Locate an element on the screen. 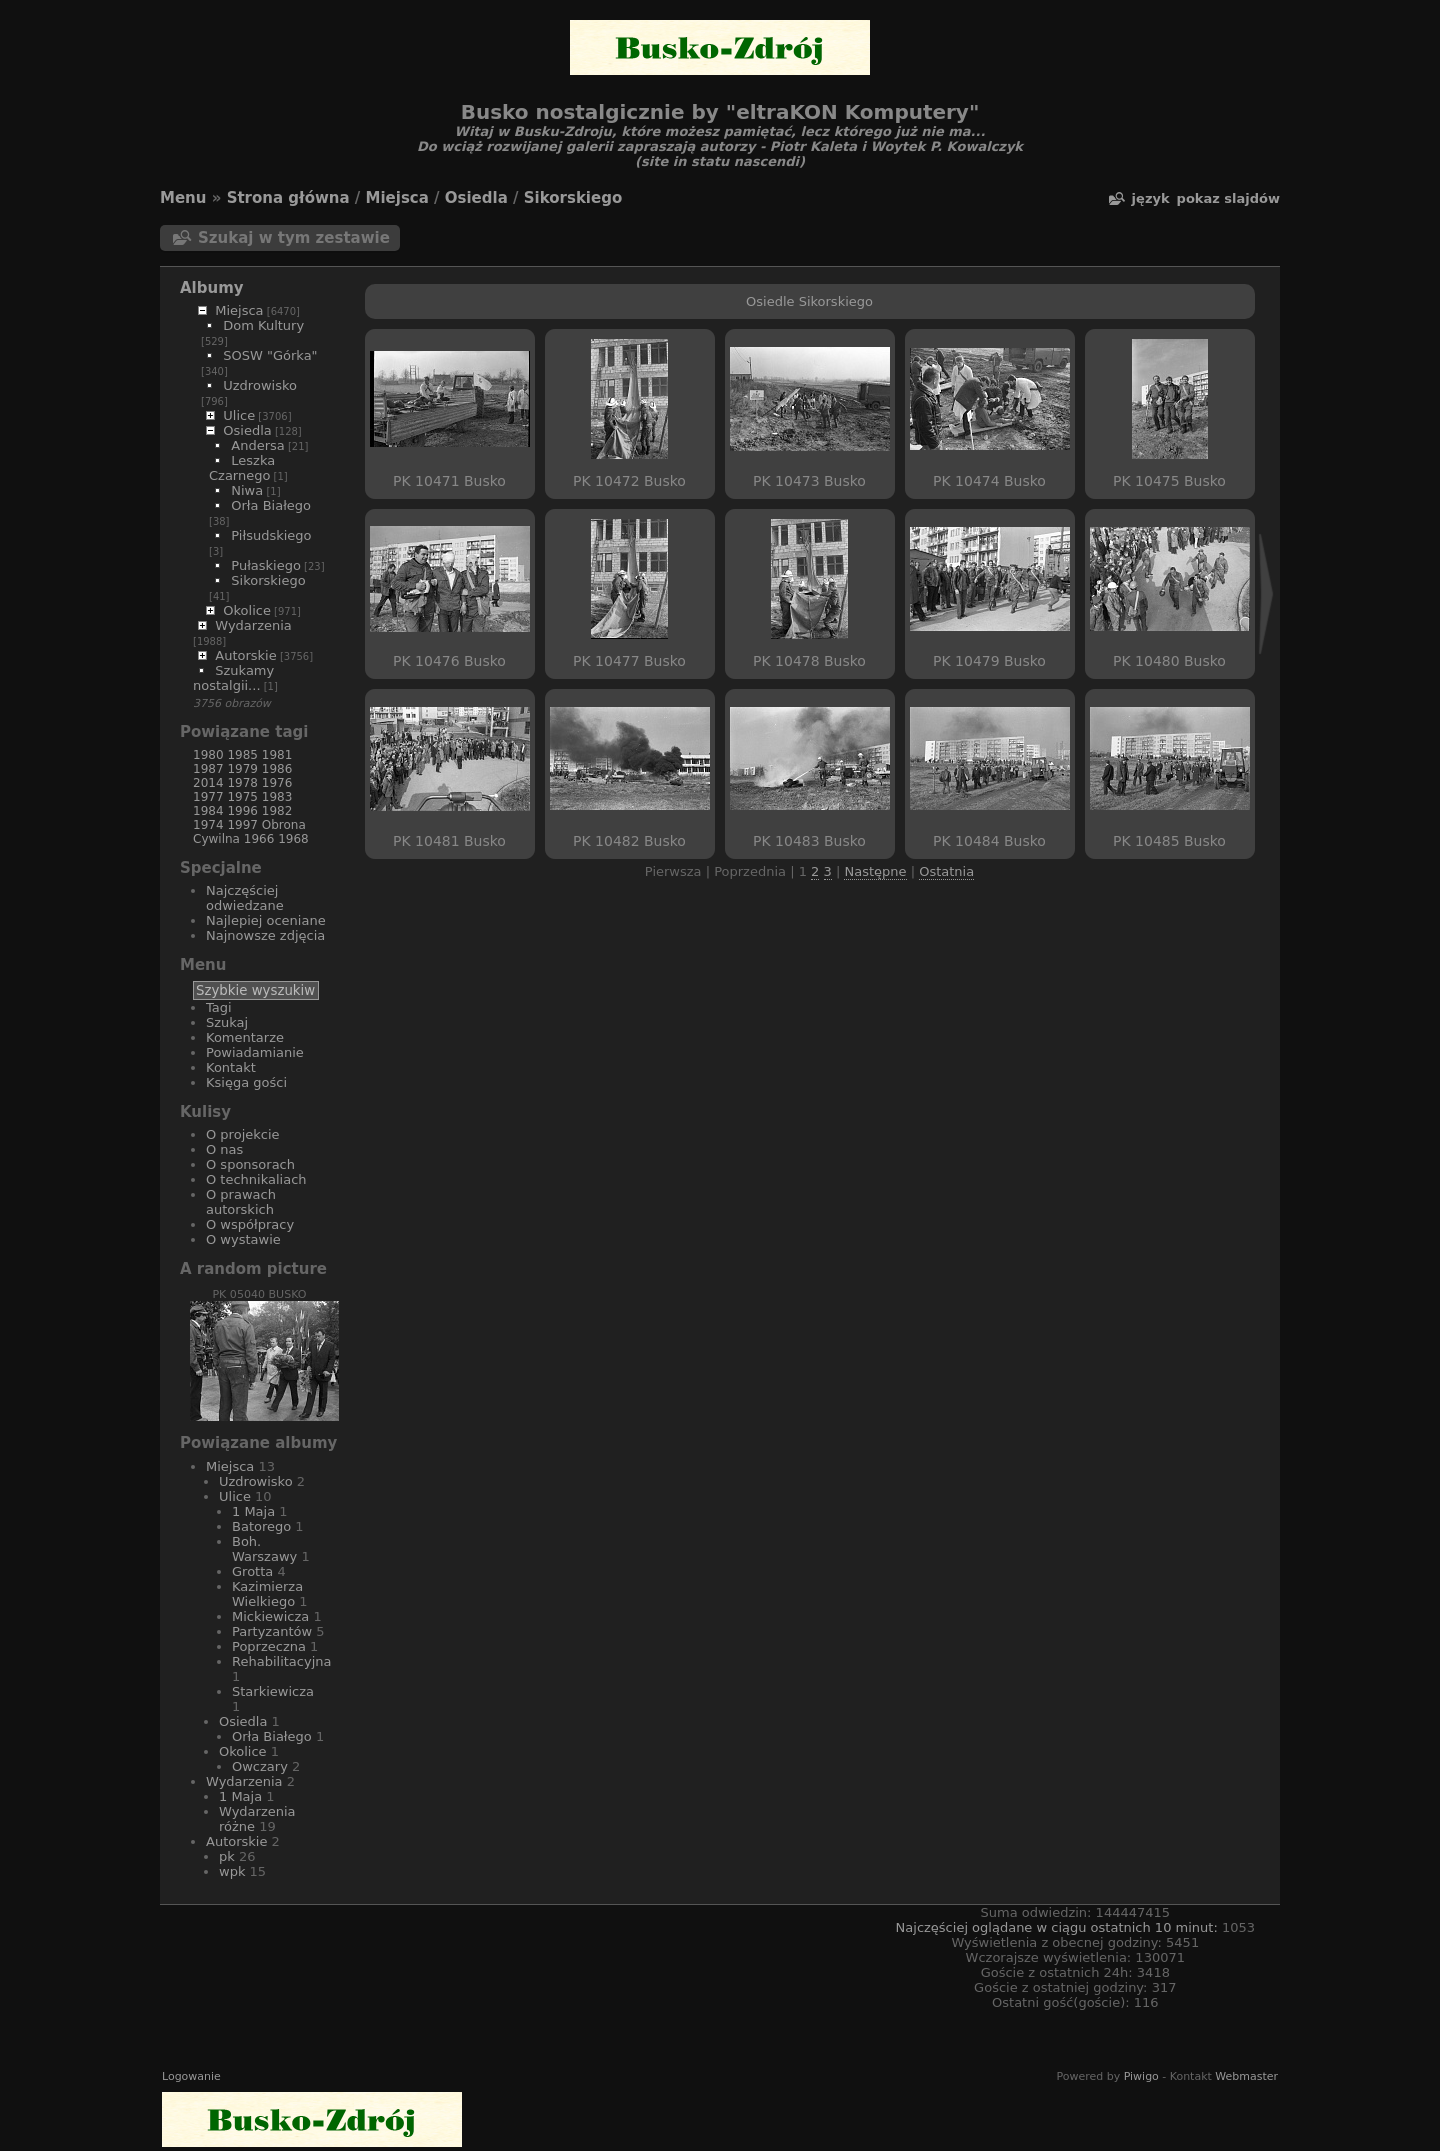  Okolice is located at coordinates (247, 610).